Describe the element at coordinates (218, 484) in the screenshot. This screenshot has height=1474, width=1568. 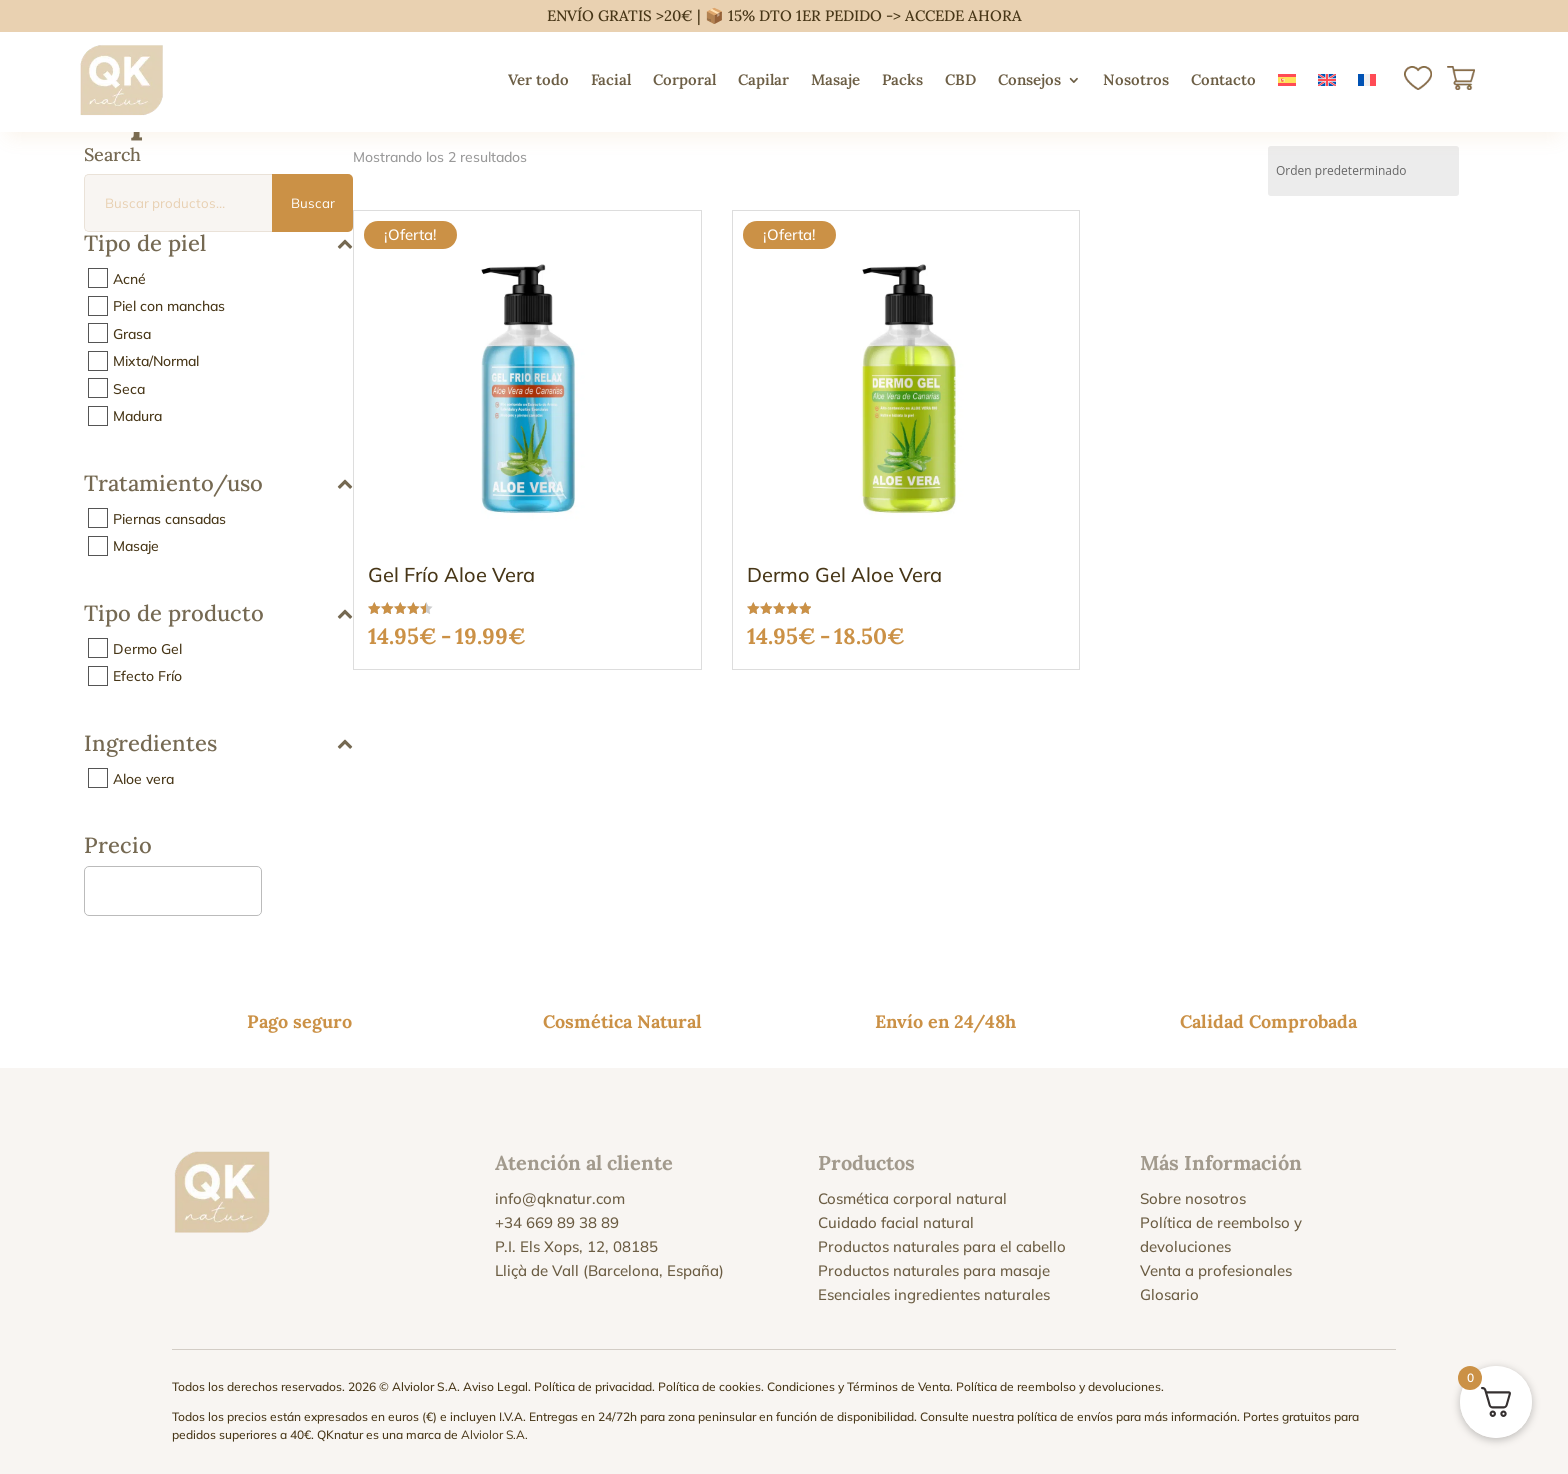
I see `Tratamiento/uso` at that location.